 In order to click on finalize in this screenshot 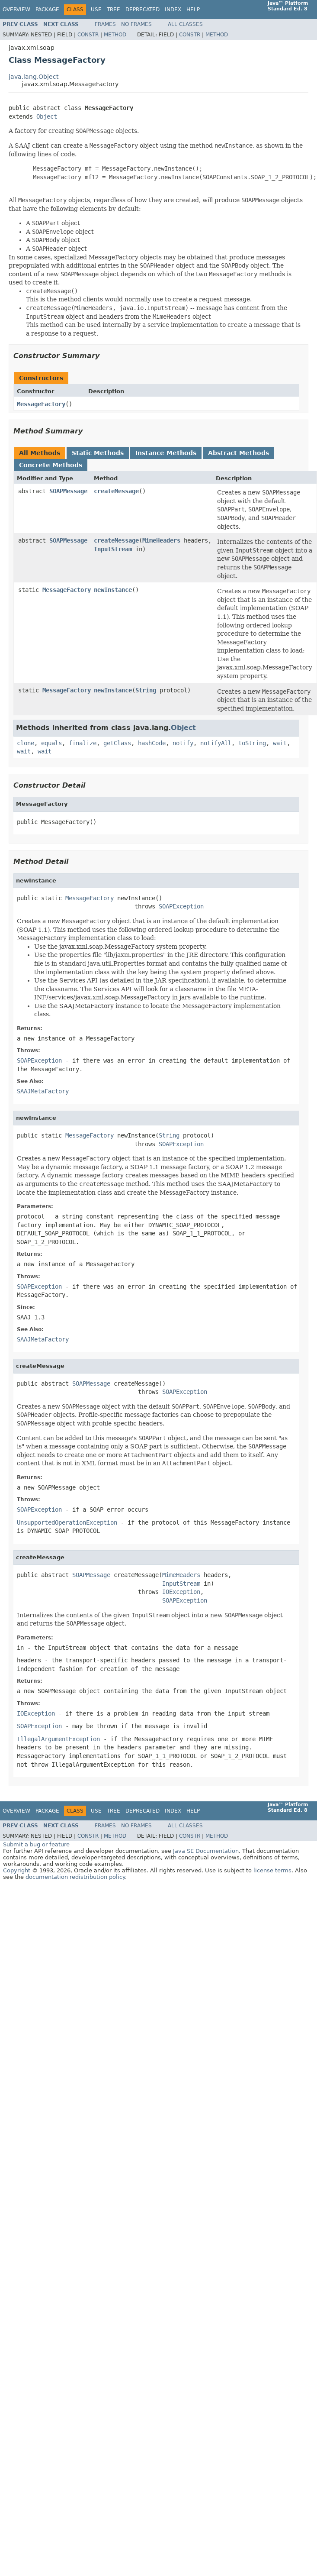, I will do `click(82, 743)`.